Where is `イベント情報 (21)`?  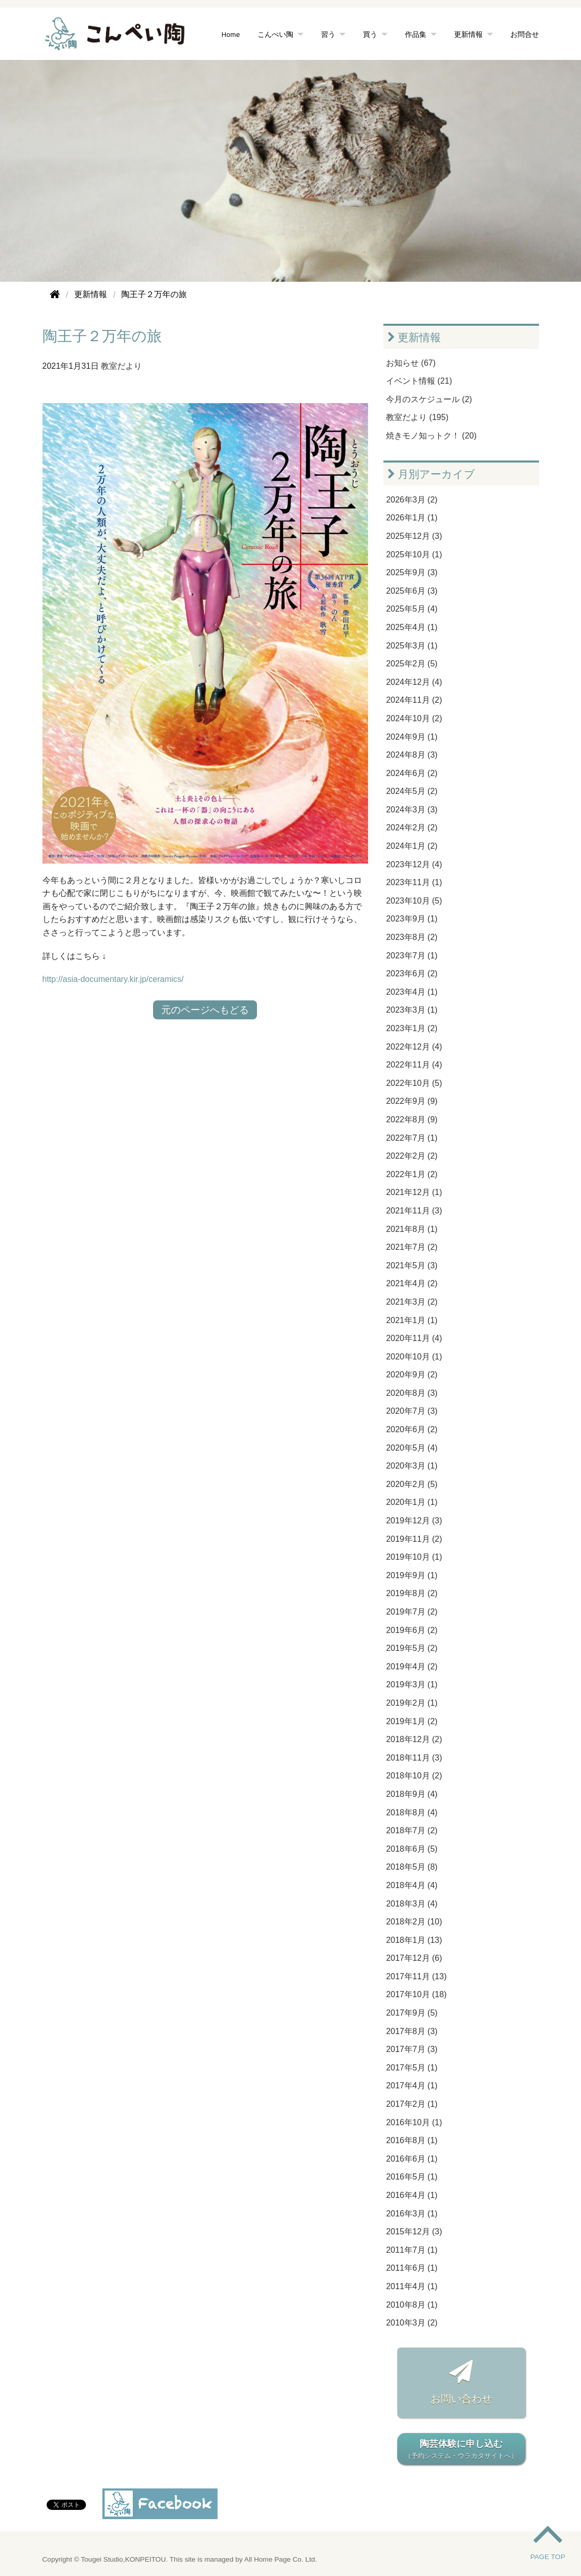 イベント情報 (21) is located at coordinates (419, 380).